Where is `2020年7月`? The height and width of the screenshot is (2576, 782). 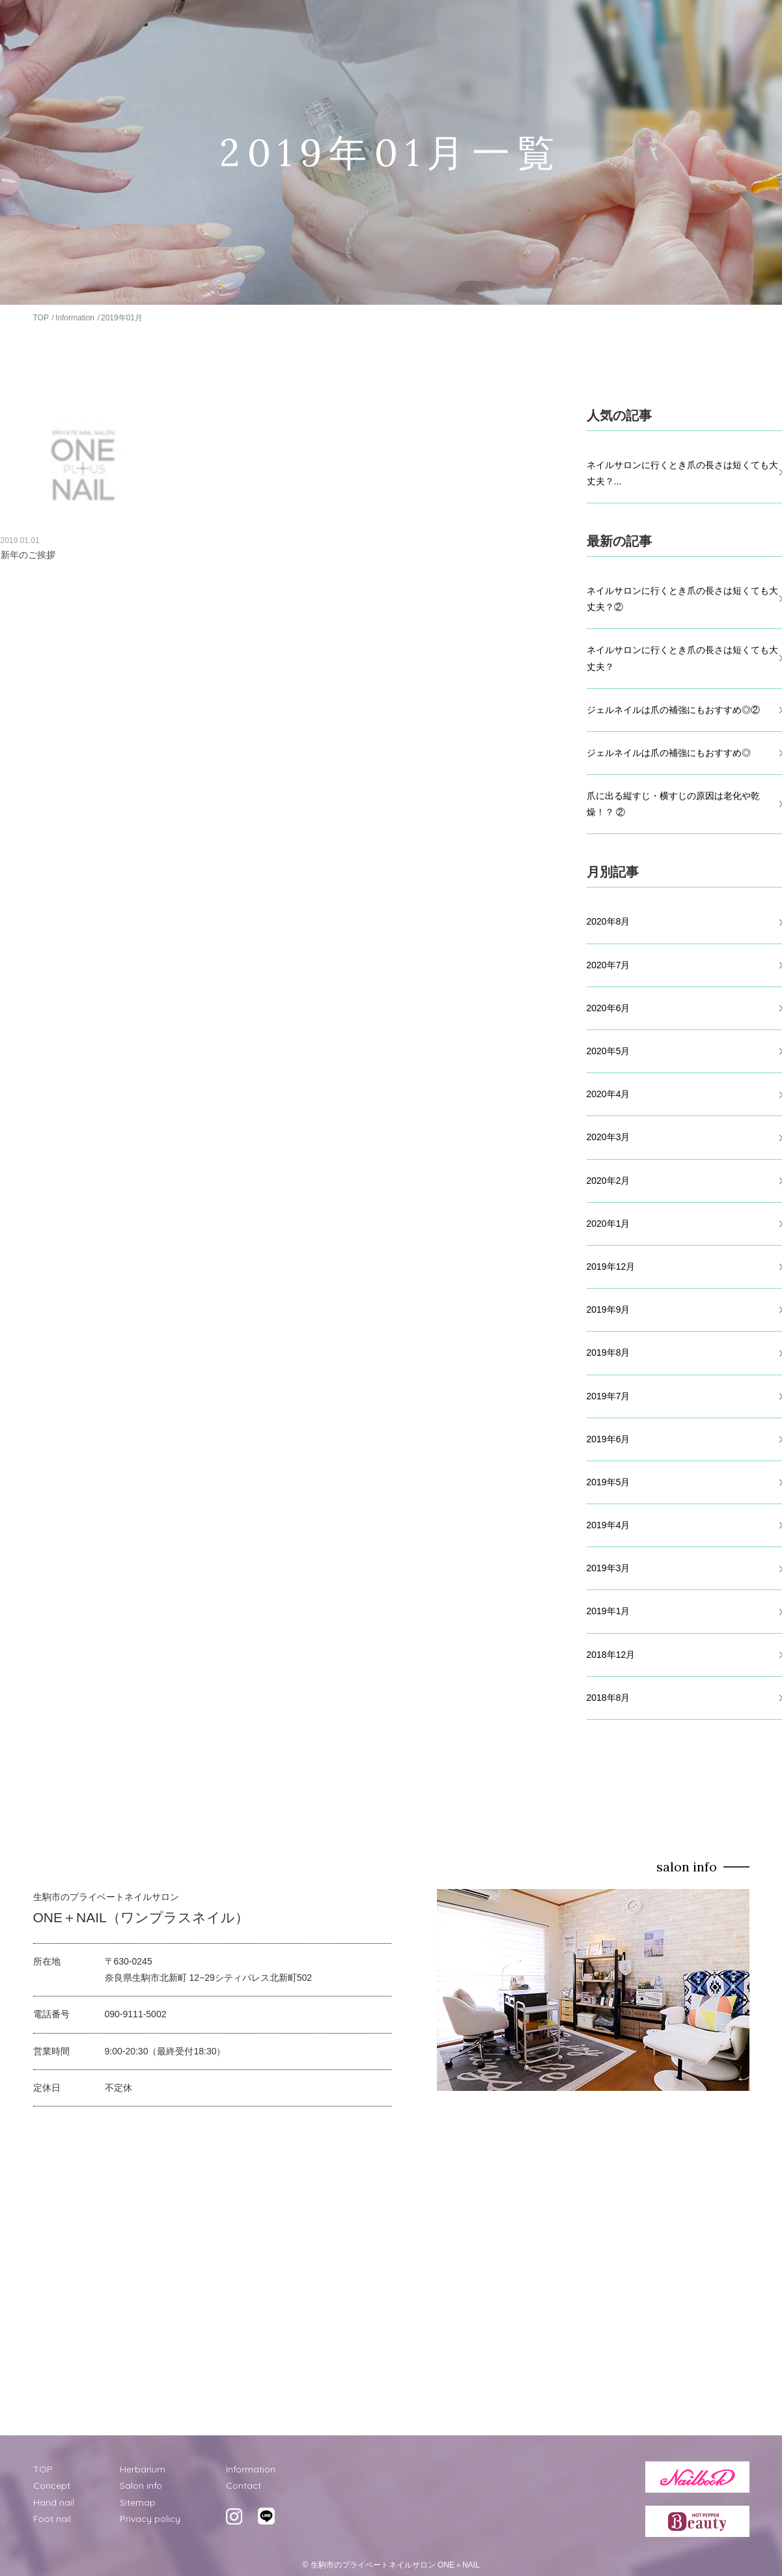 2020年7月 is located at coordinates (608, 965).